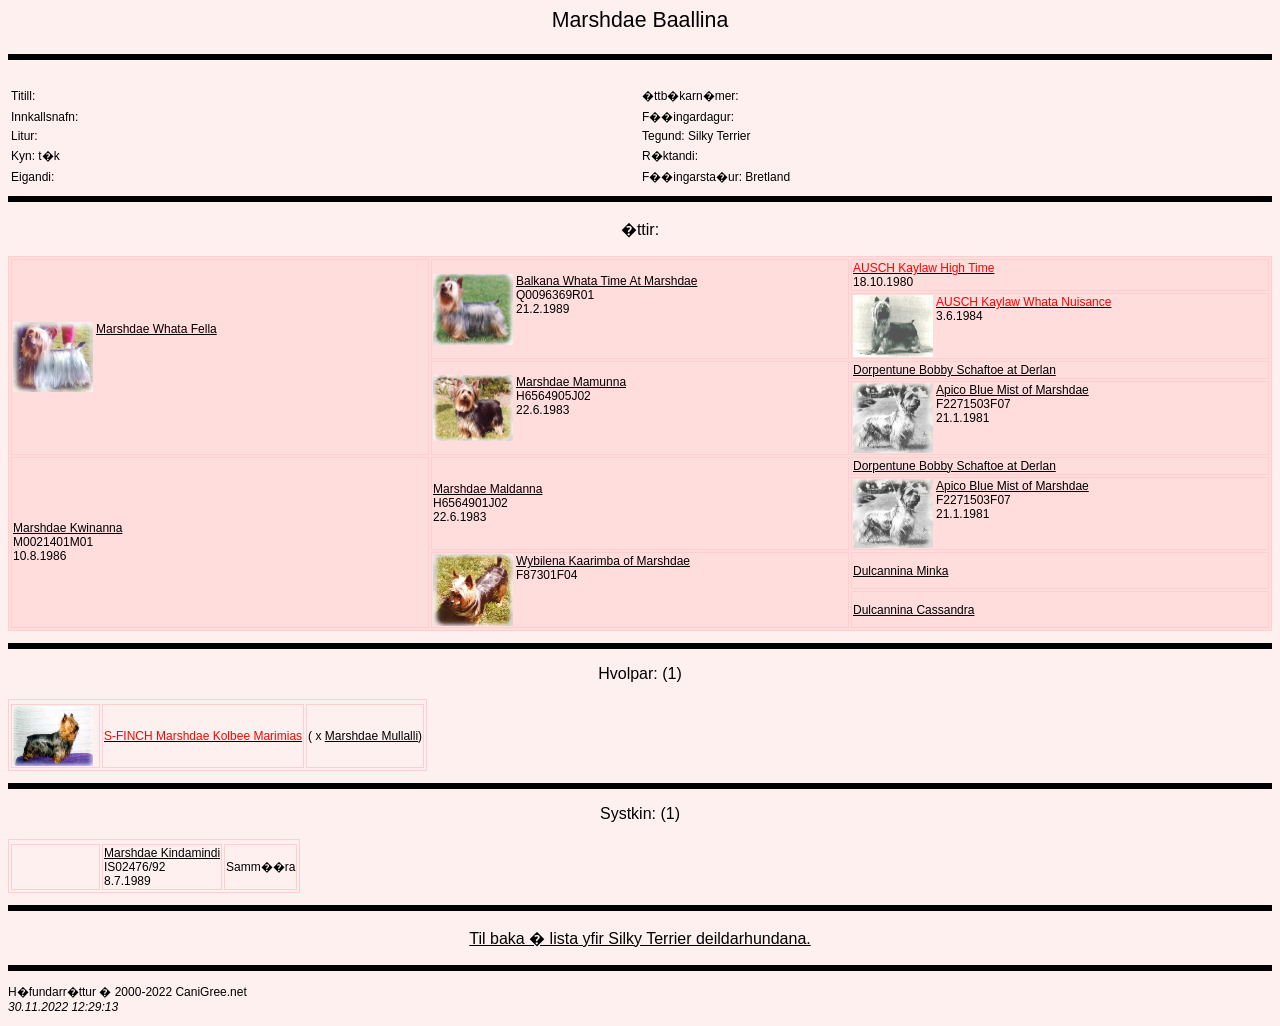  Describe the element at coordinates (954, 370) in the screenshot. I see `Dorpentune Bobby Schaftoe at Derlan` at that location.